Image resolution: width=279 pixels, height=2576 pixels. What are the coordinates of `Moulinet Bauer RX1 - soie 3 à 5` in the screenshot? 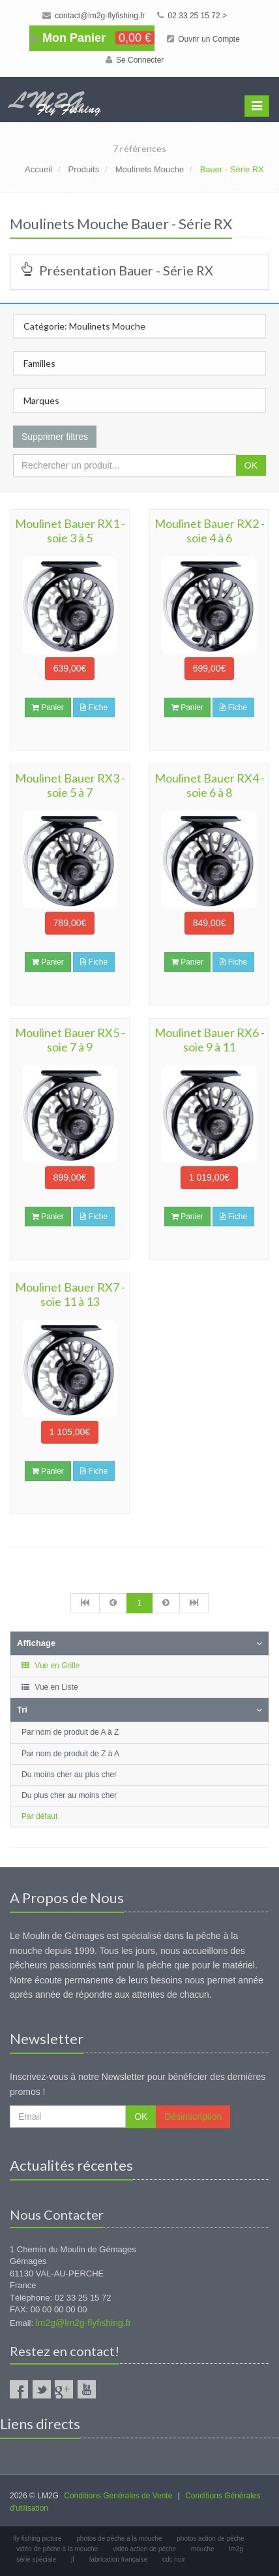 It's located at (70, 530).